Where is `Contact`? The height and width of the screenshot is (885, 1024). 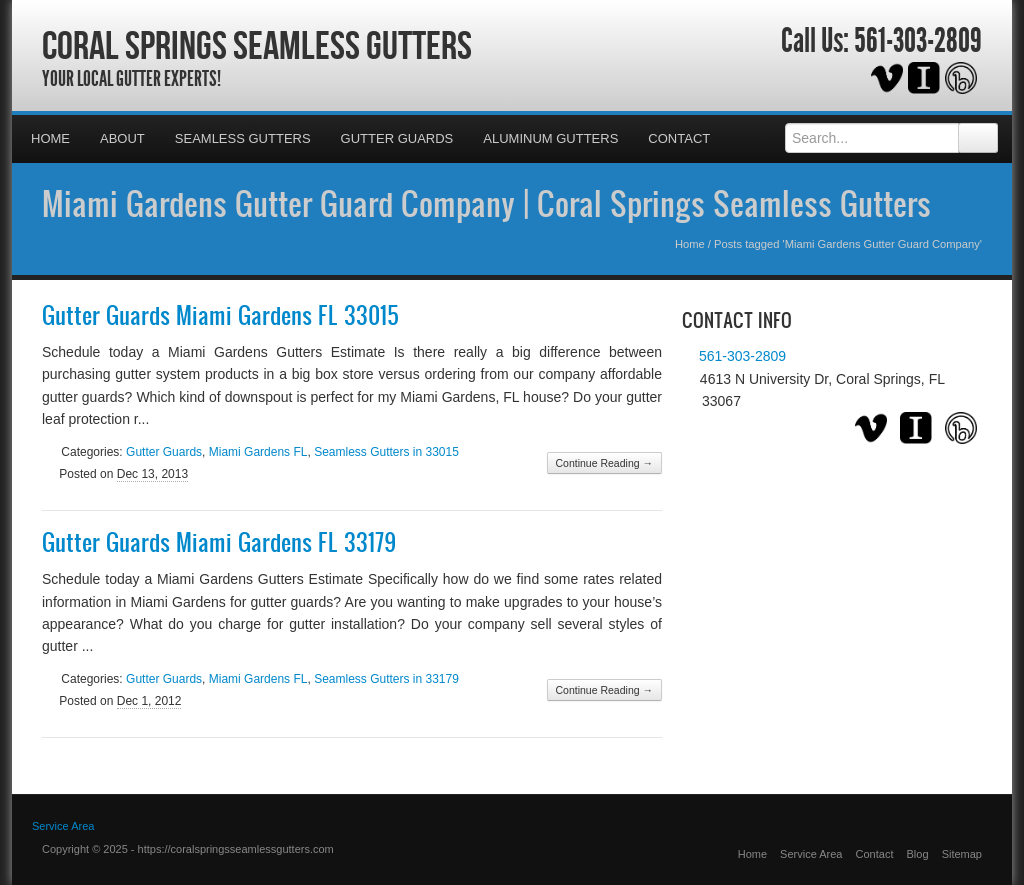
Contact is located at coordinates (679, 138).